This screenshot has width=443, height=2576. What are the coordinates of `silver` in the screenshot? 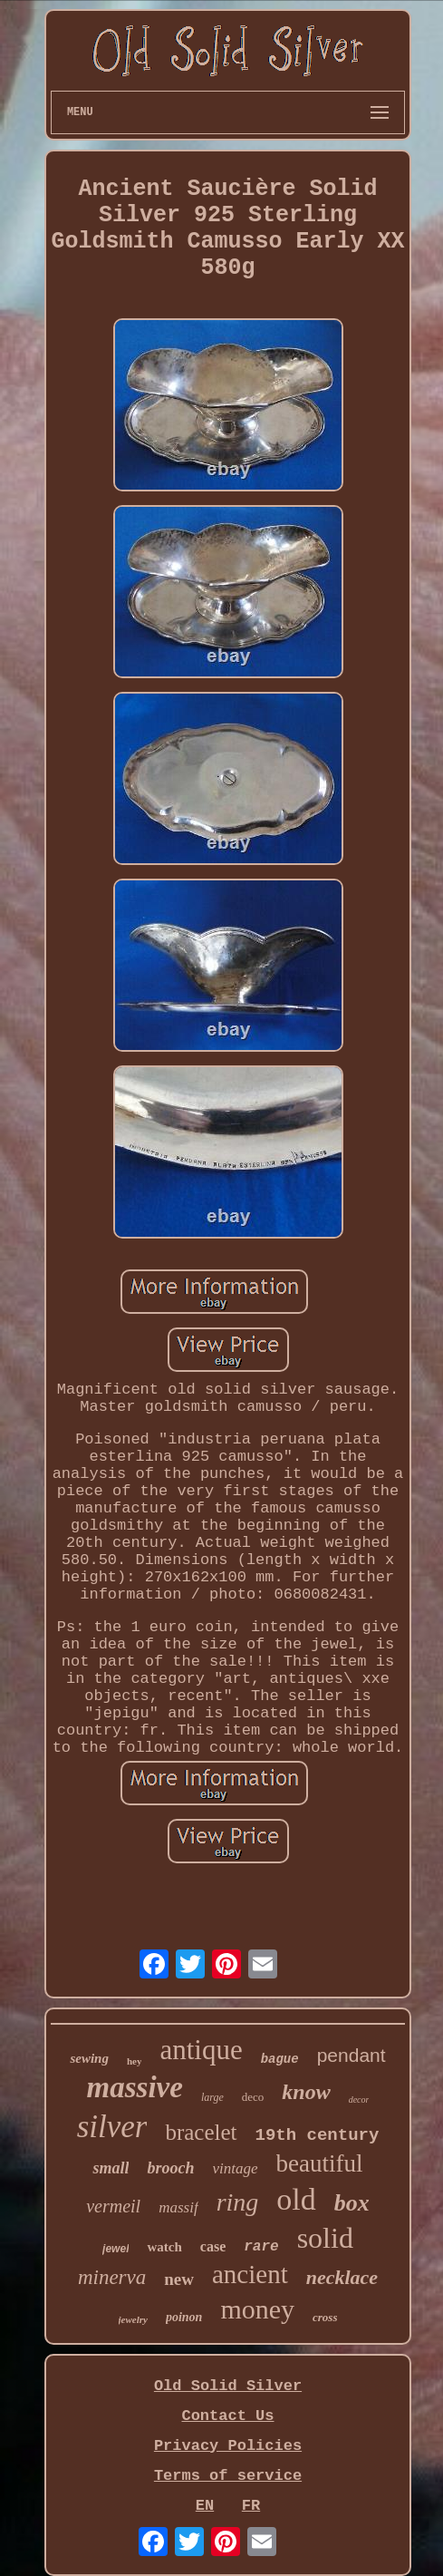 It's located at (112, 2126).